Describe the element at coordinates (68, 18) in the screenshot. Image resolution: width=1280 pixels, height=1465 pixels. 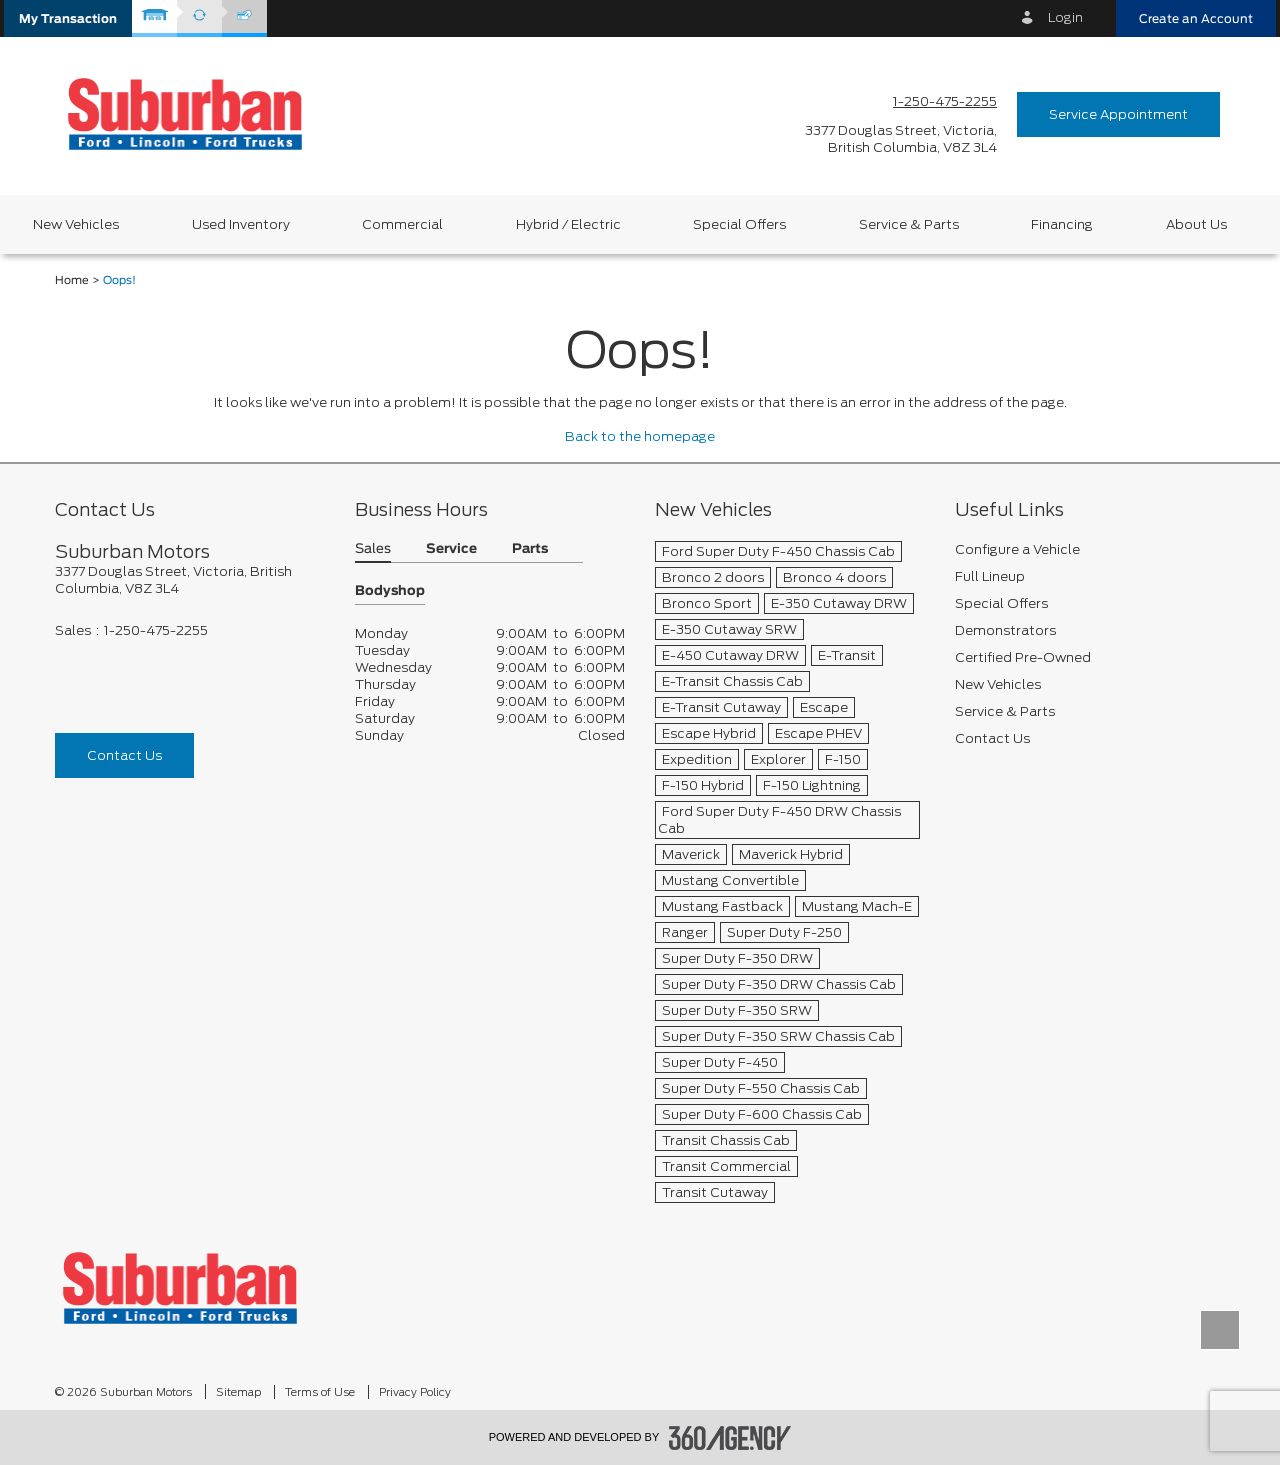
I see `[button]` at that location.